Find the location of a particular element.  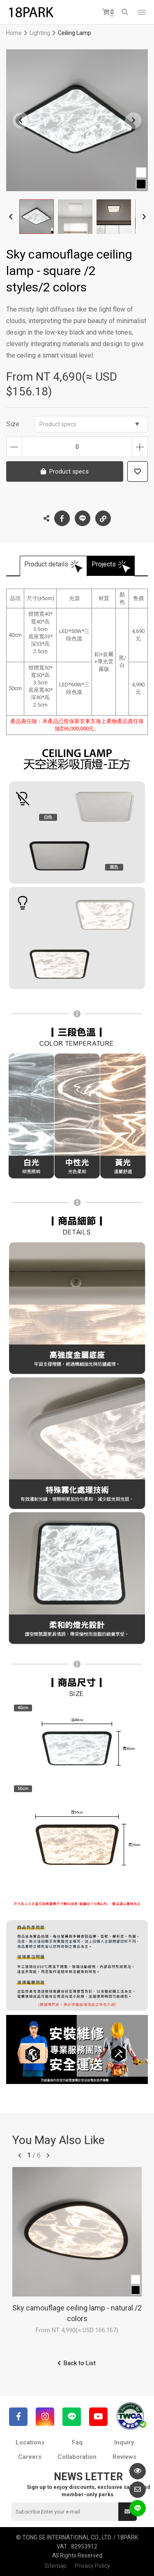

Faq is located at coordinates (77, 2442).